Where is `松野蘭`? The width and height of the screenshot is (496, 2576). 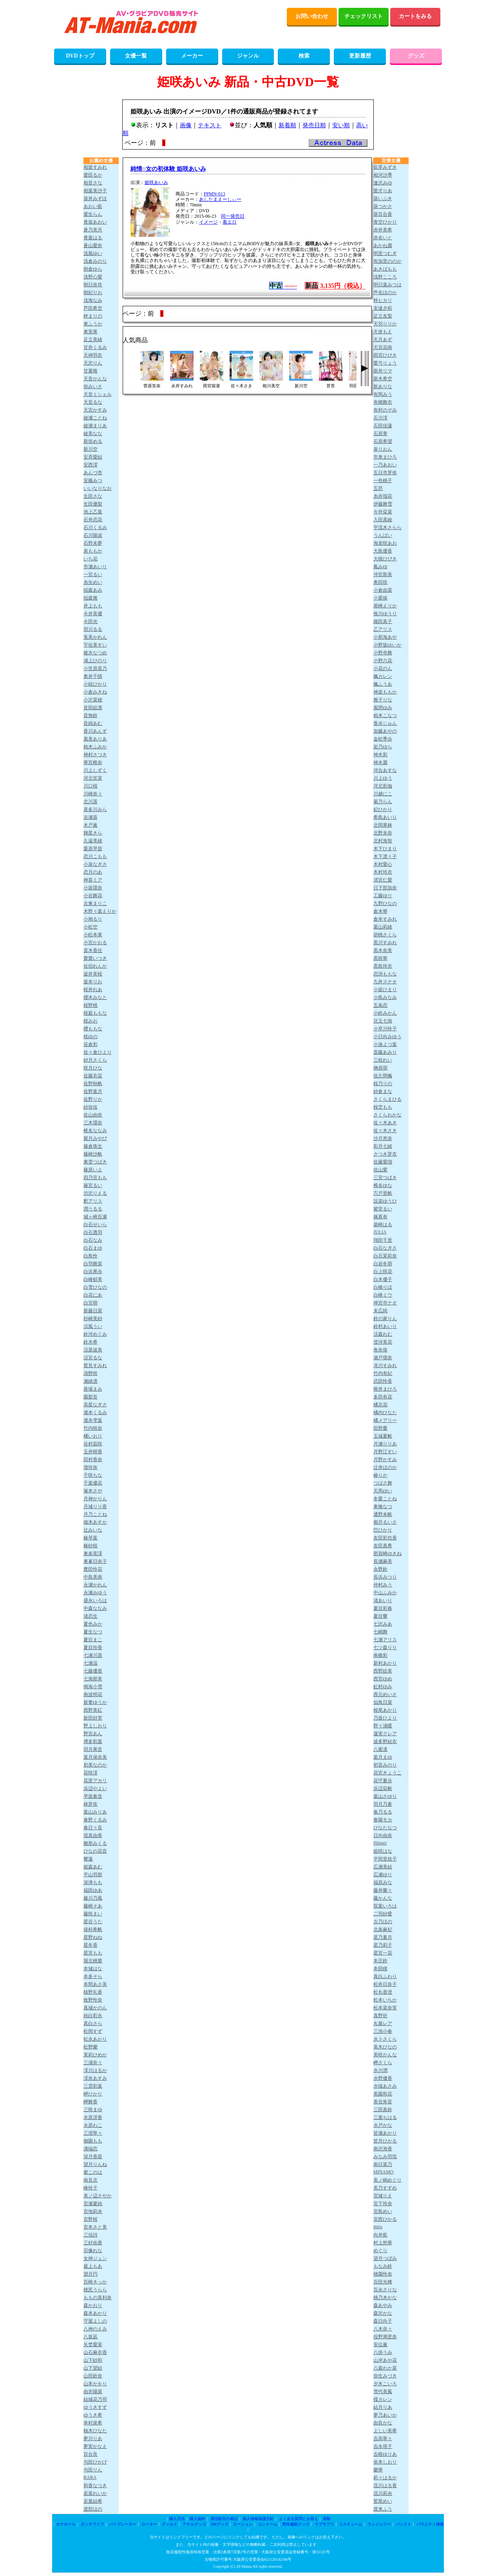
松野蘭 is located at coordinates (90, 2047).